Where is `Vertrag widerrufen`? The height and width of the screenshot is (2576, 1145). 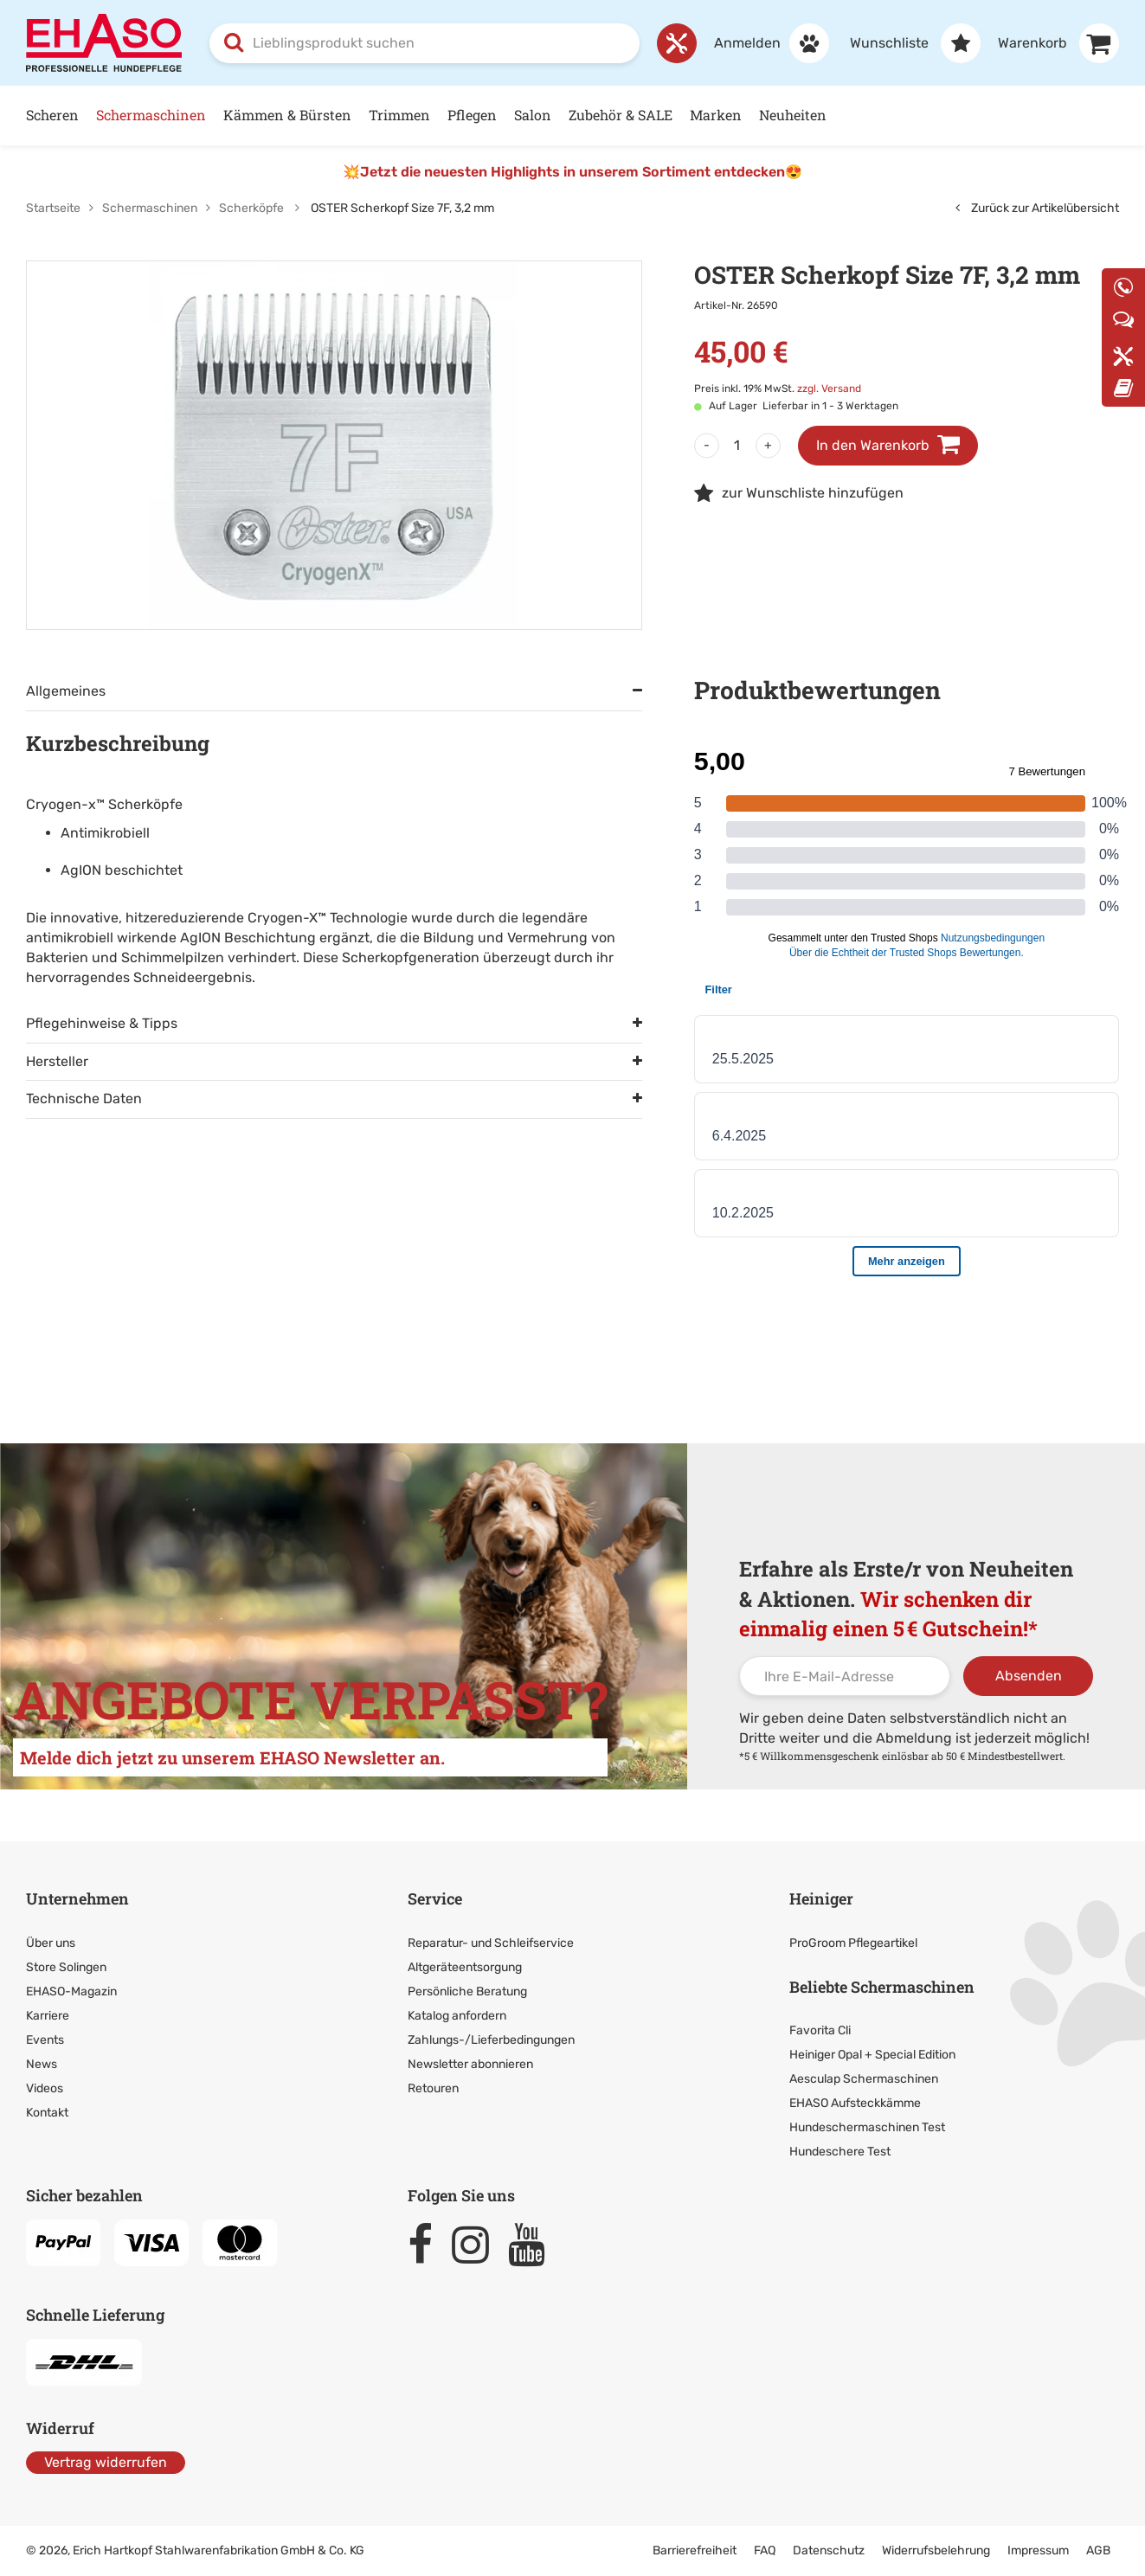
Vertrag widerrufen is located at coordinates (105, 2462).